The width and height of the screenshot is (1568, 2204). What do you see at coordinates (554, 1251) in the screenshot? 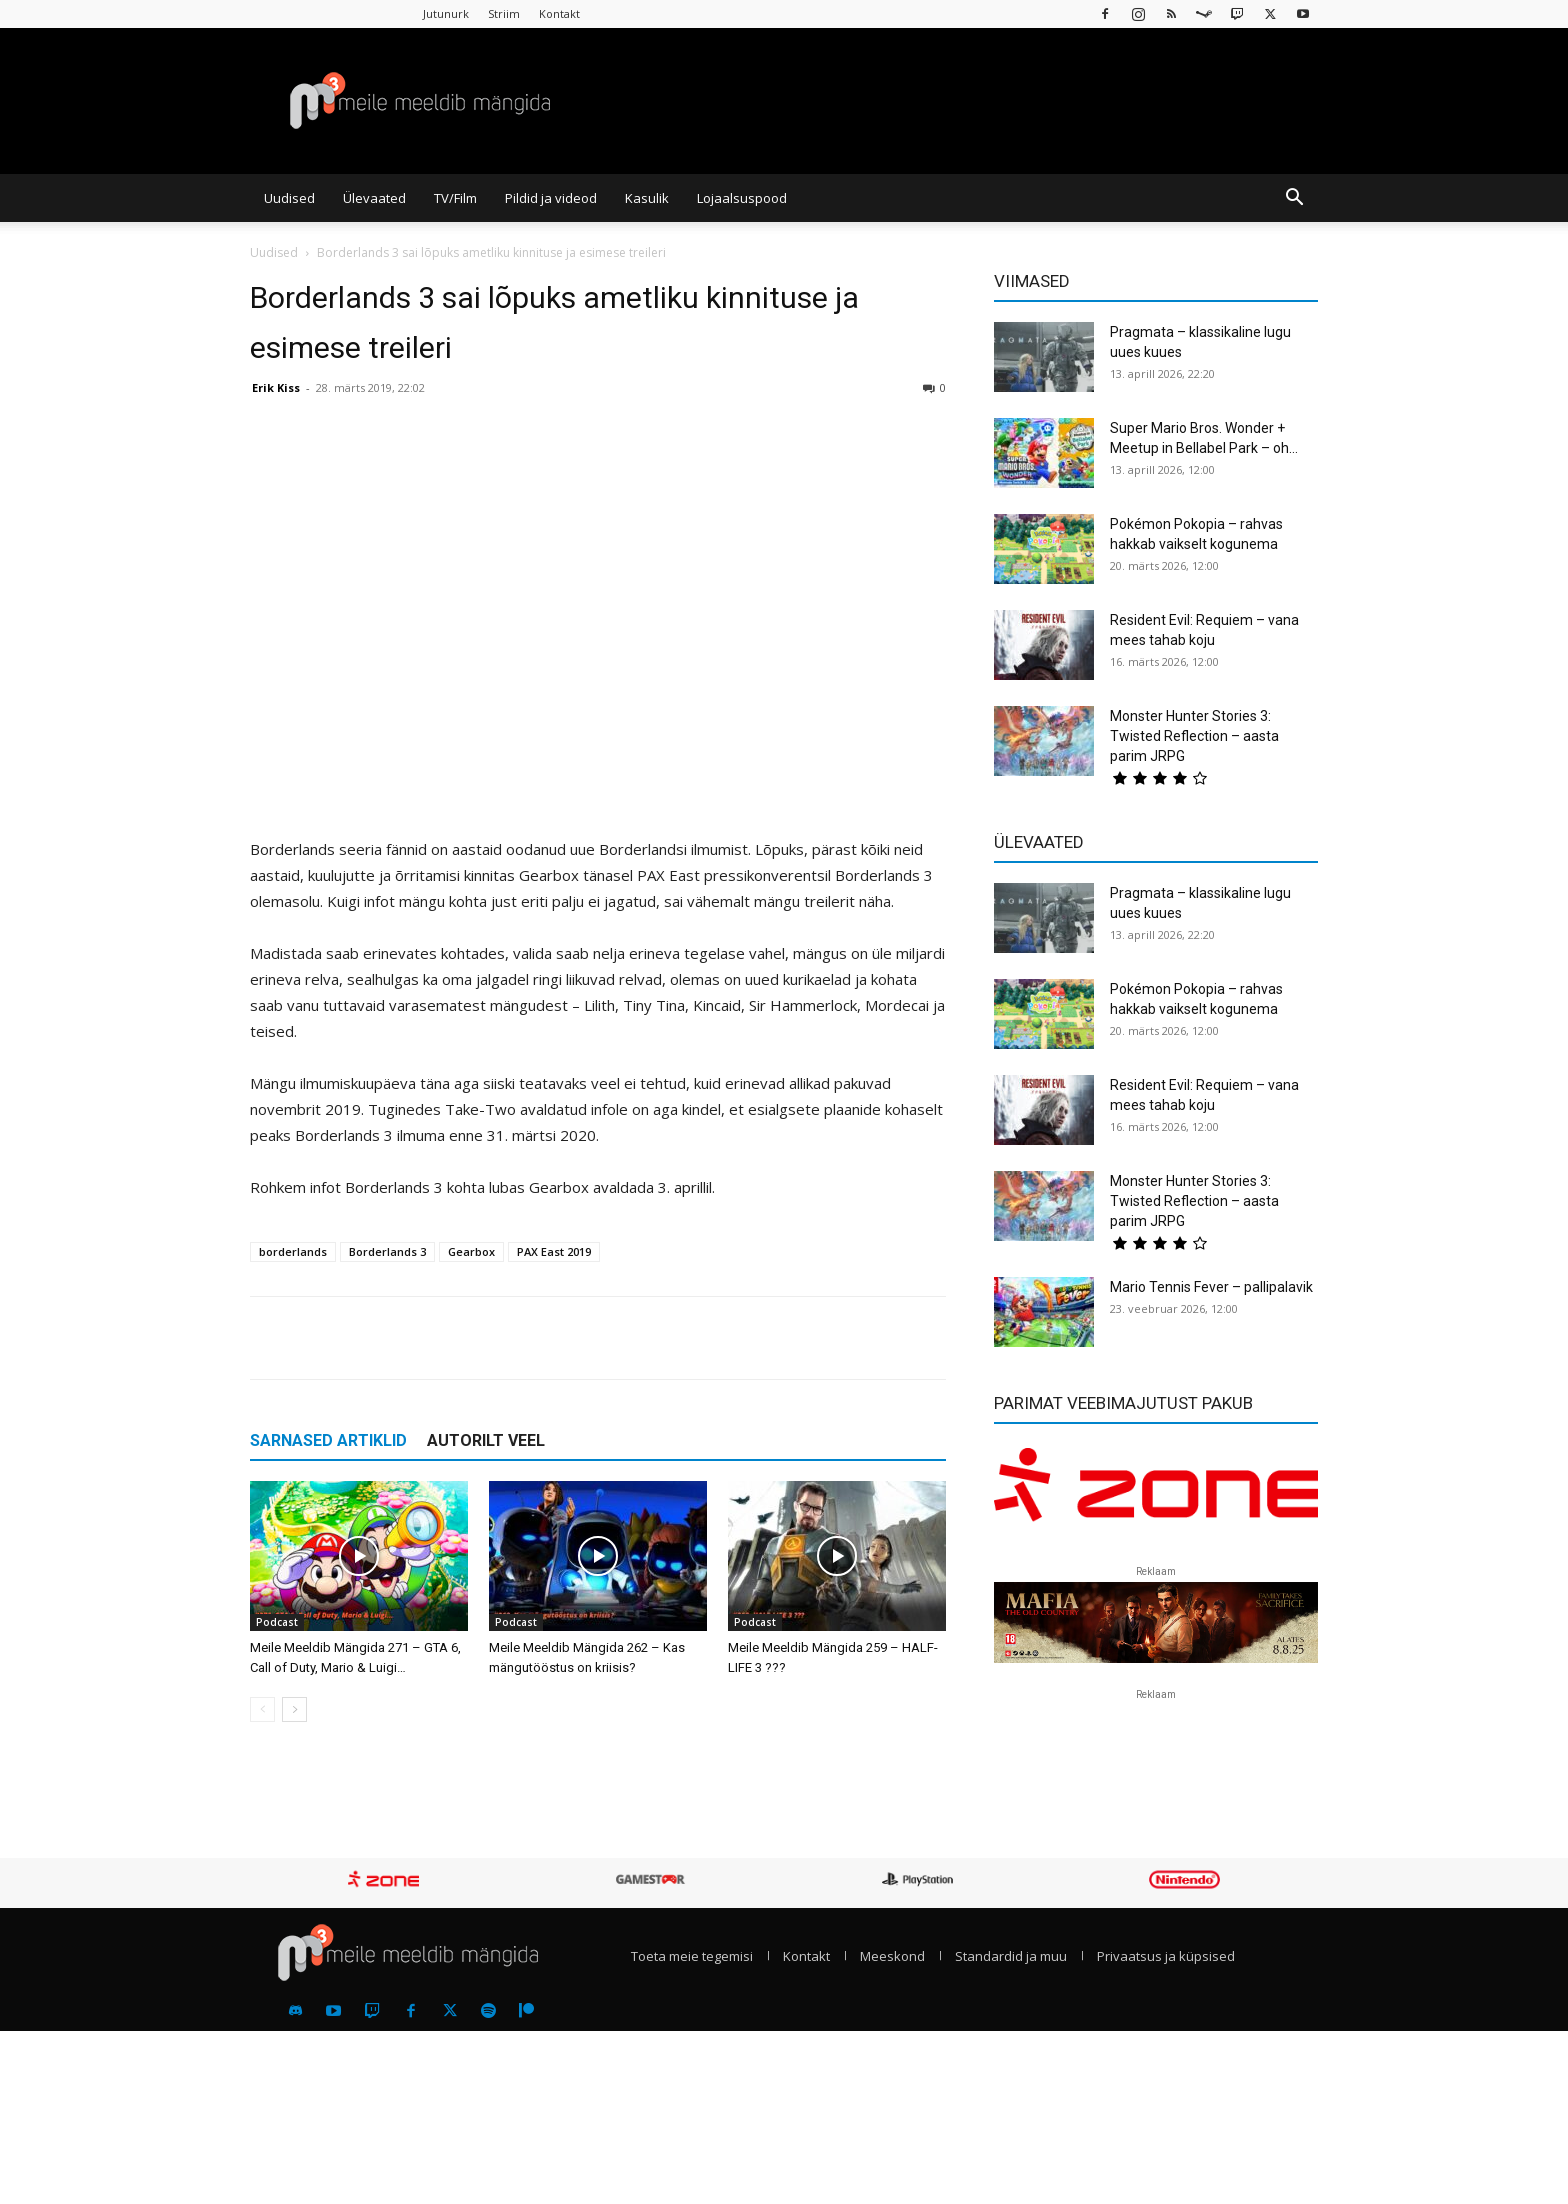
I see `PAX East 2019` at bounding box center [554, 1251].